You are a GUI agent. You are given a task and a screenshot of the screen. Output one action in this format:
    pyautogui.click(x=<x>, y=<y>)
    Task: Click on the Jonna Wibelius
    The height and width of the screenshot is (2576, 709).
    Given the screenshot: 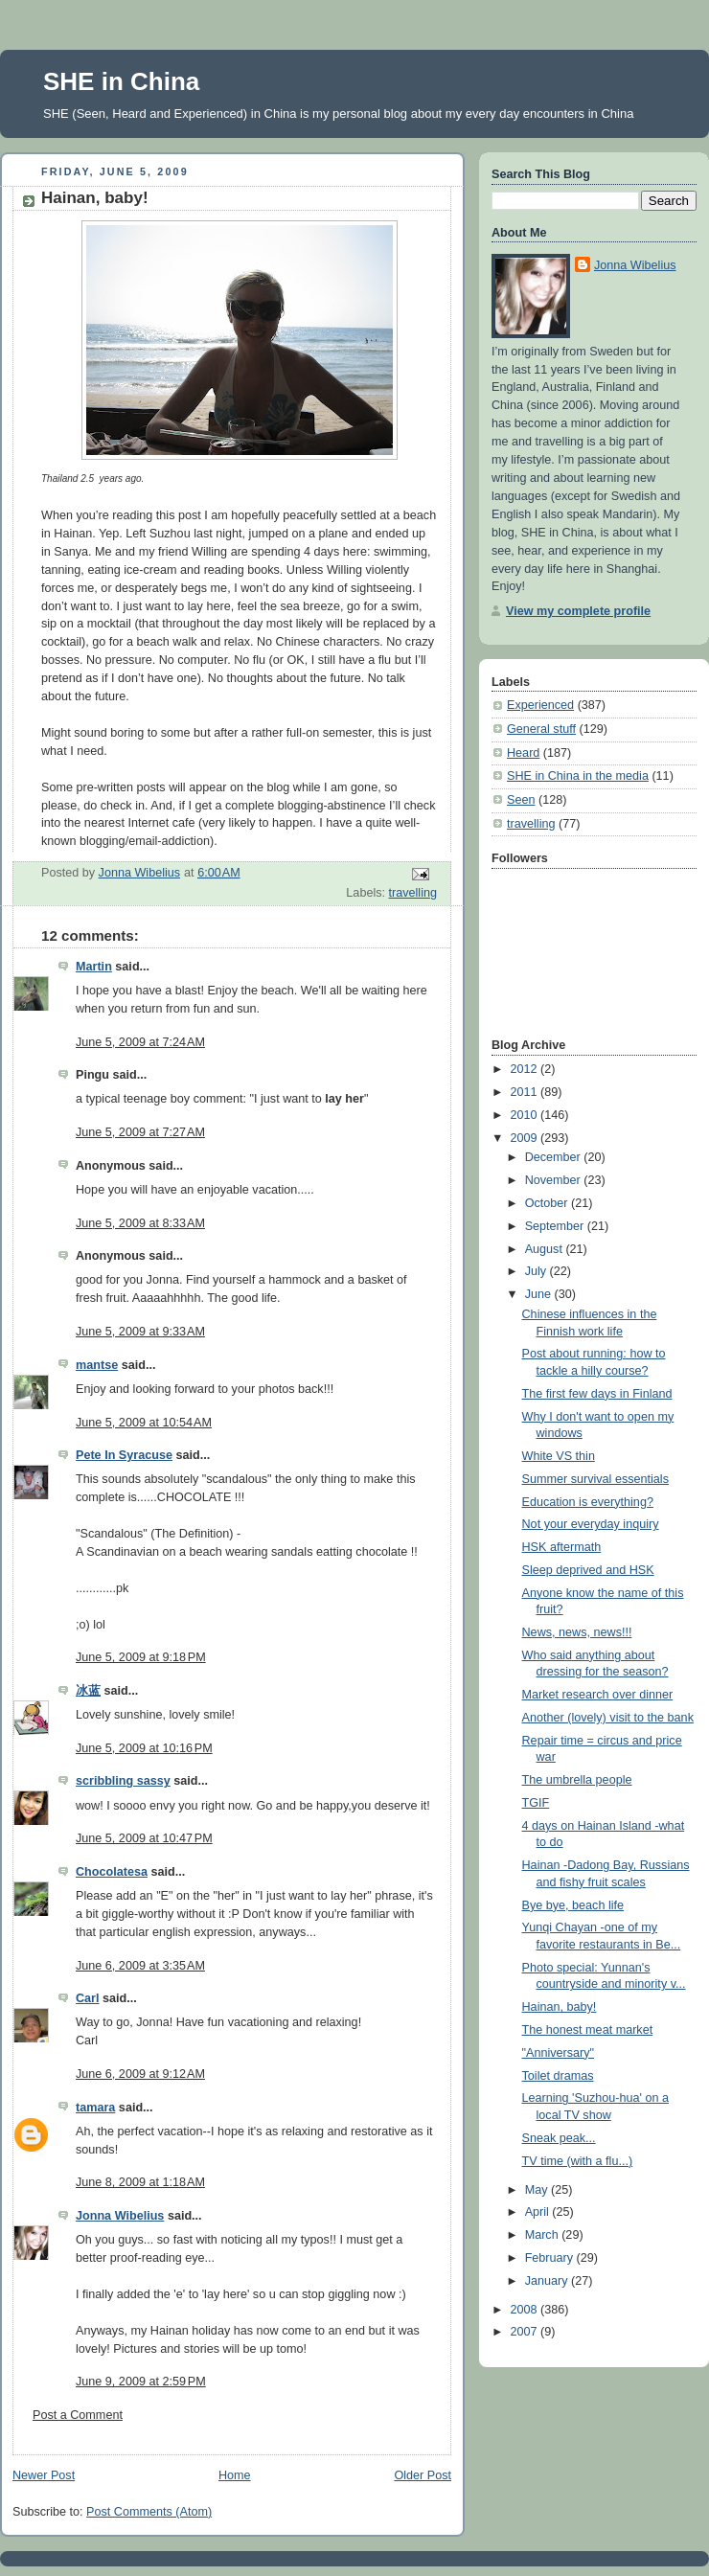 What is the action you would take?
    pyautogui.click(x=120, y=2216)
    